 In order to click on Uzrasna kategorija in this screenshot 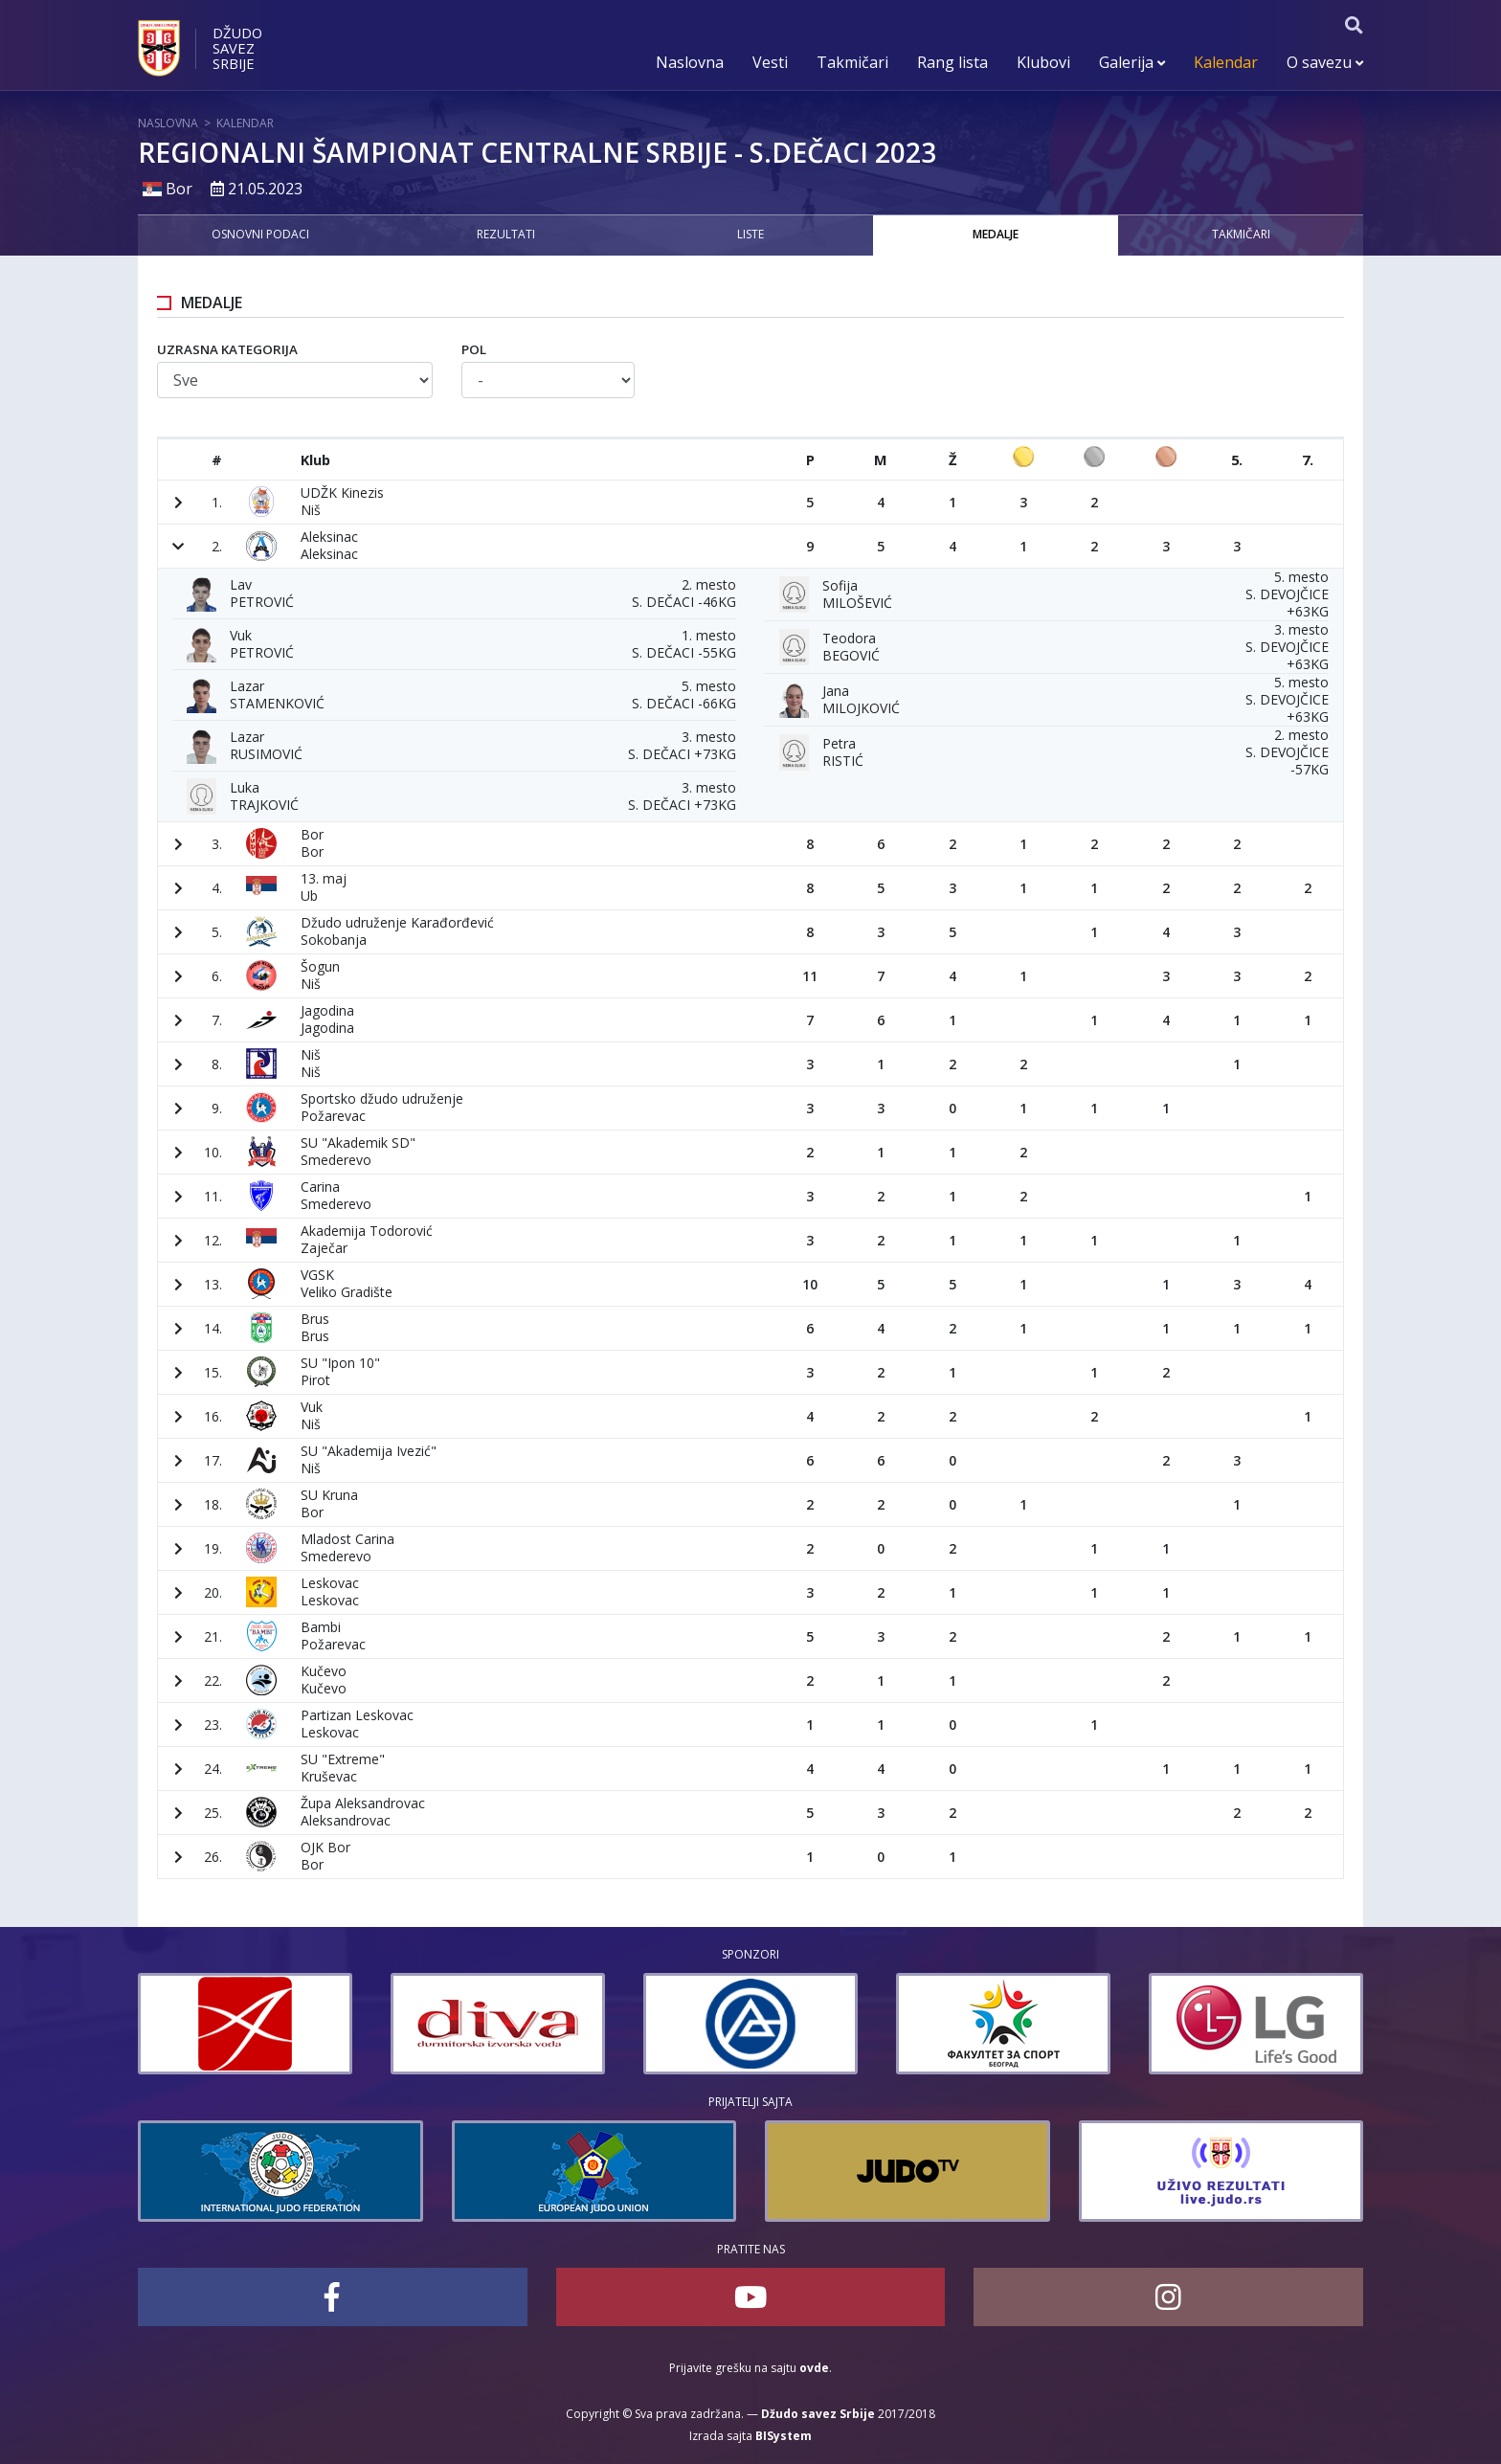, I will do `click(227, 349)`.